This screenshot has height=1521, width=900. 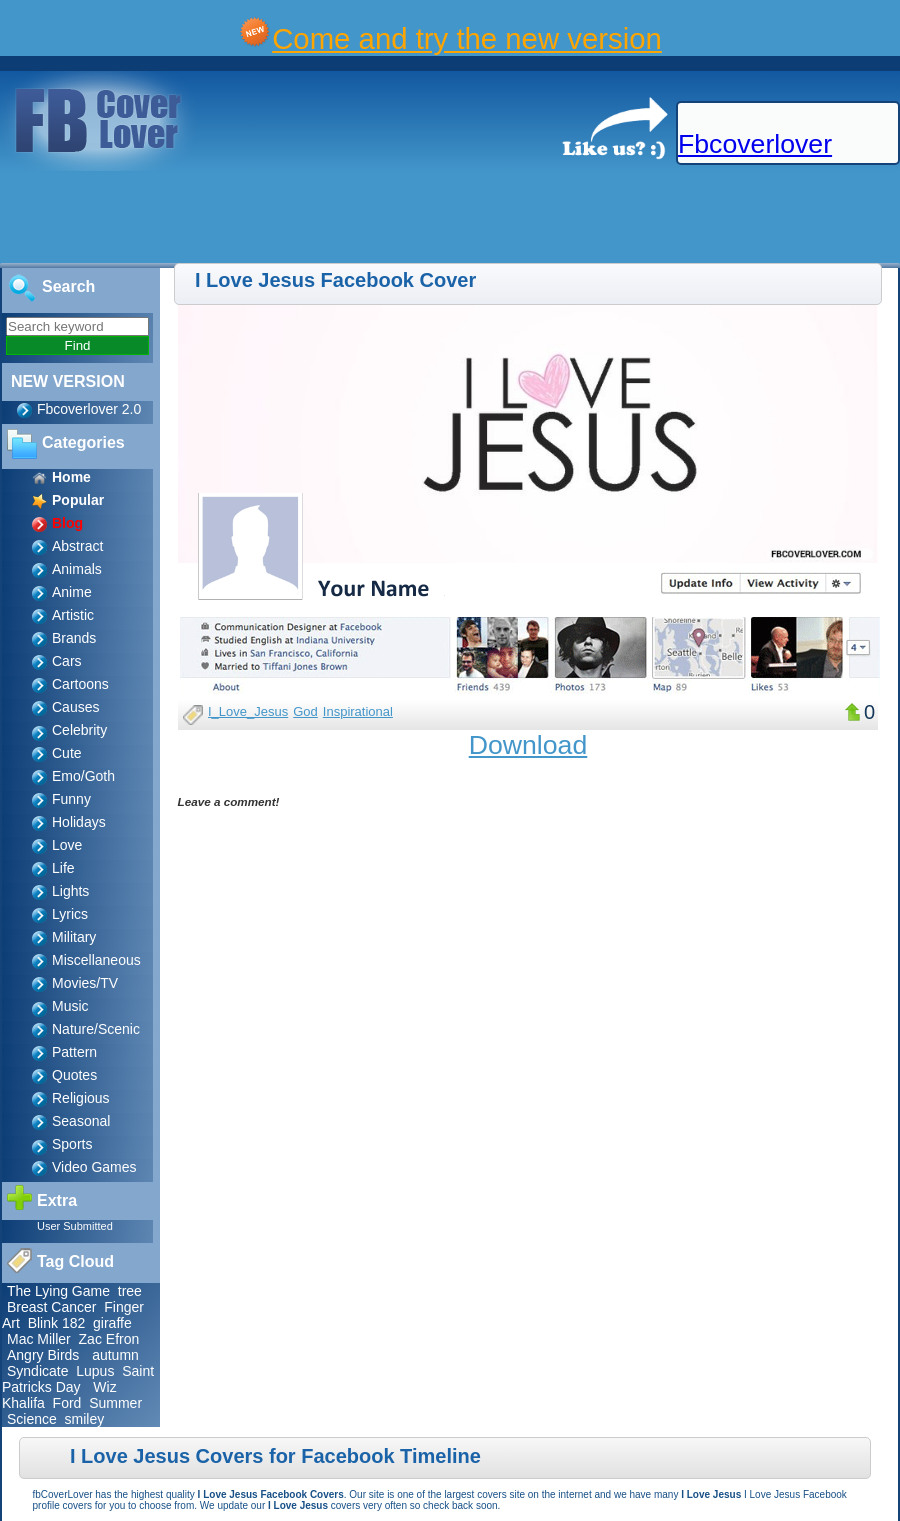 I want to click on giraffe, so click(x=112, y=1323).